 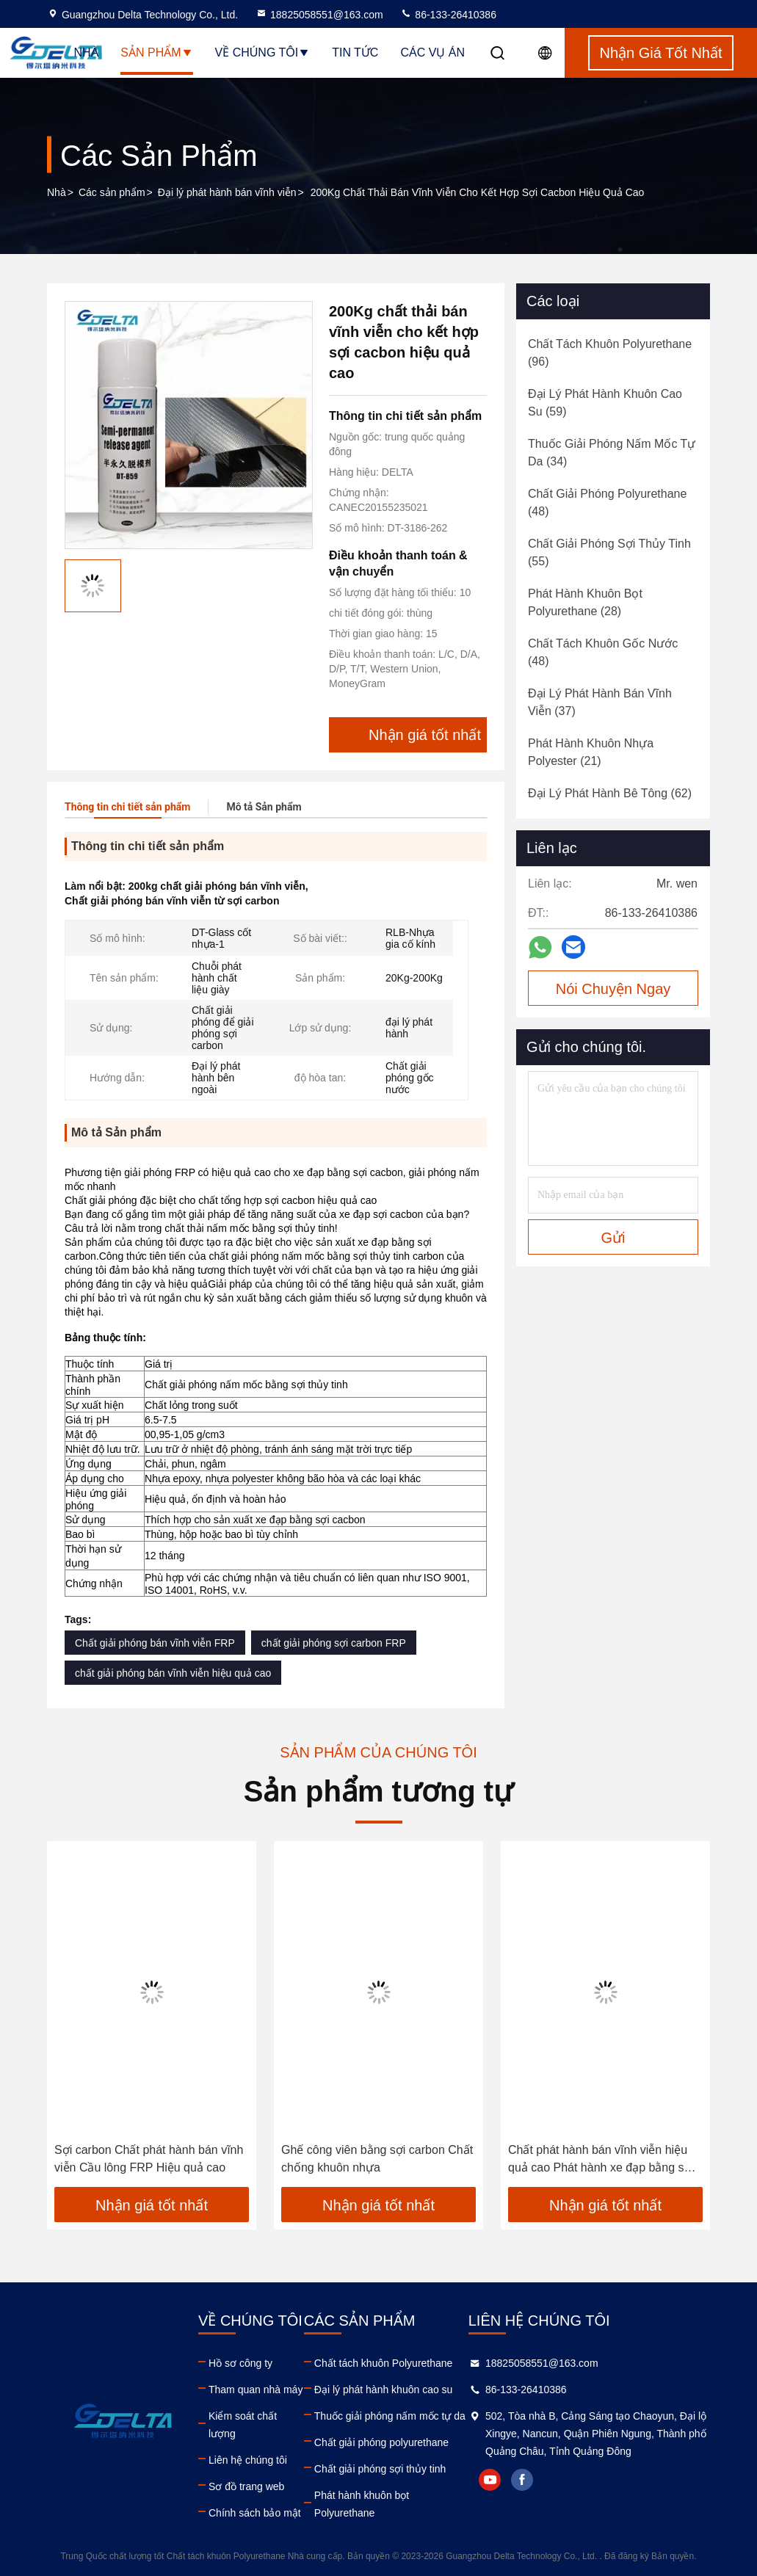 What do you see at coordinates (355, 52) in the screenshot?
I see `Tin tức` at bounding box center [355, 52].